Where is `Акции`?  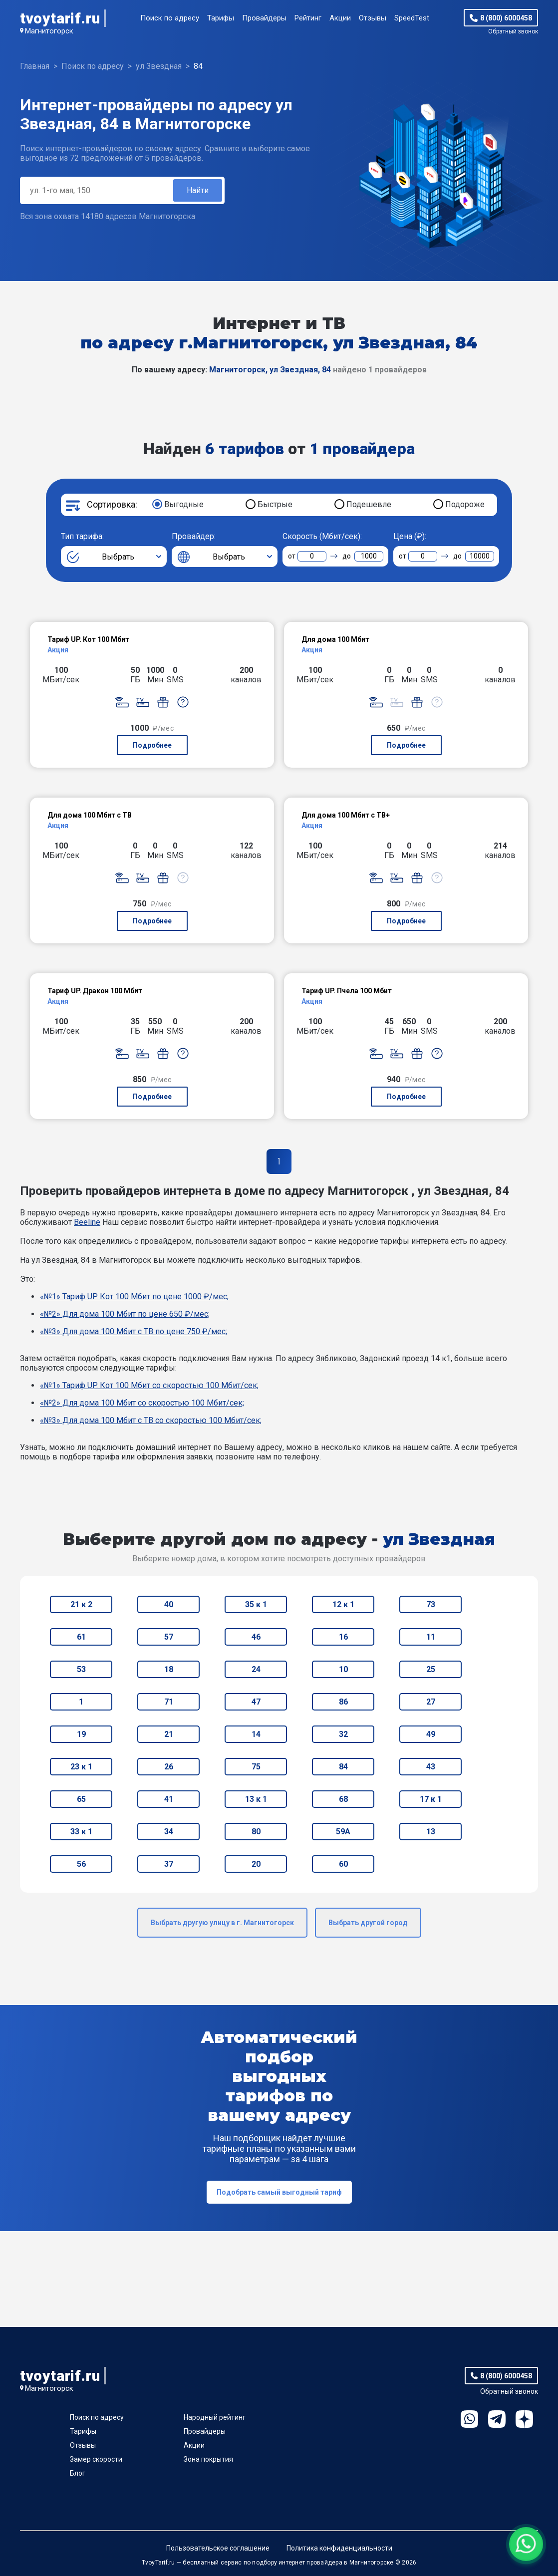 Акции is located at coordinates (340, 17).